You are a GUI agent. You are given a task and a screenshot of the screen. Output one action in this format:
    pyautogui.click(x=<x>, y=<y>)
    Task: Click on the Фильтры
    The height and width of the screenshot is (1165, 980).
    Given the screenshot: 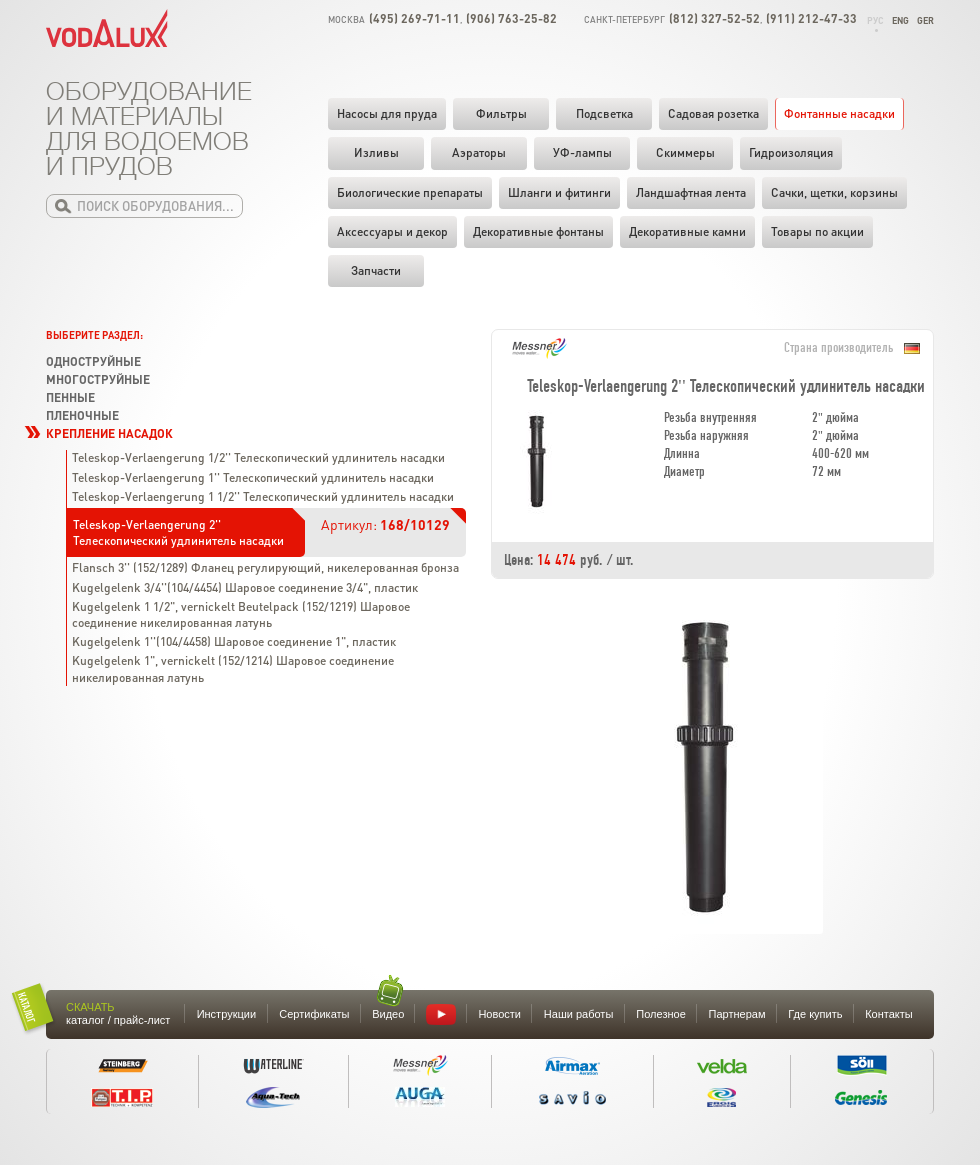 What is the action you would take?
    pyautogui.click(x=501, y=113)
    